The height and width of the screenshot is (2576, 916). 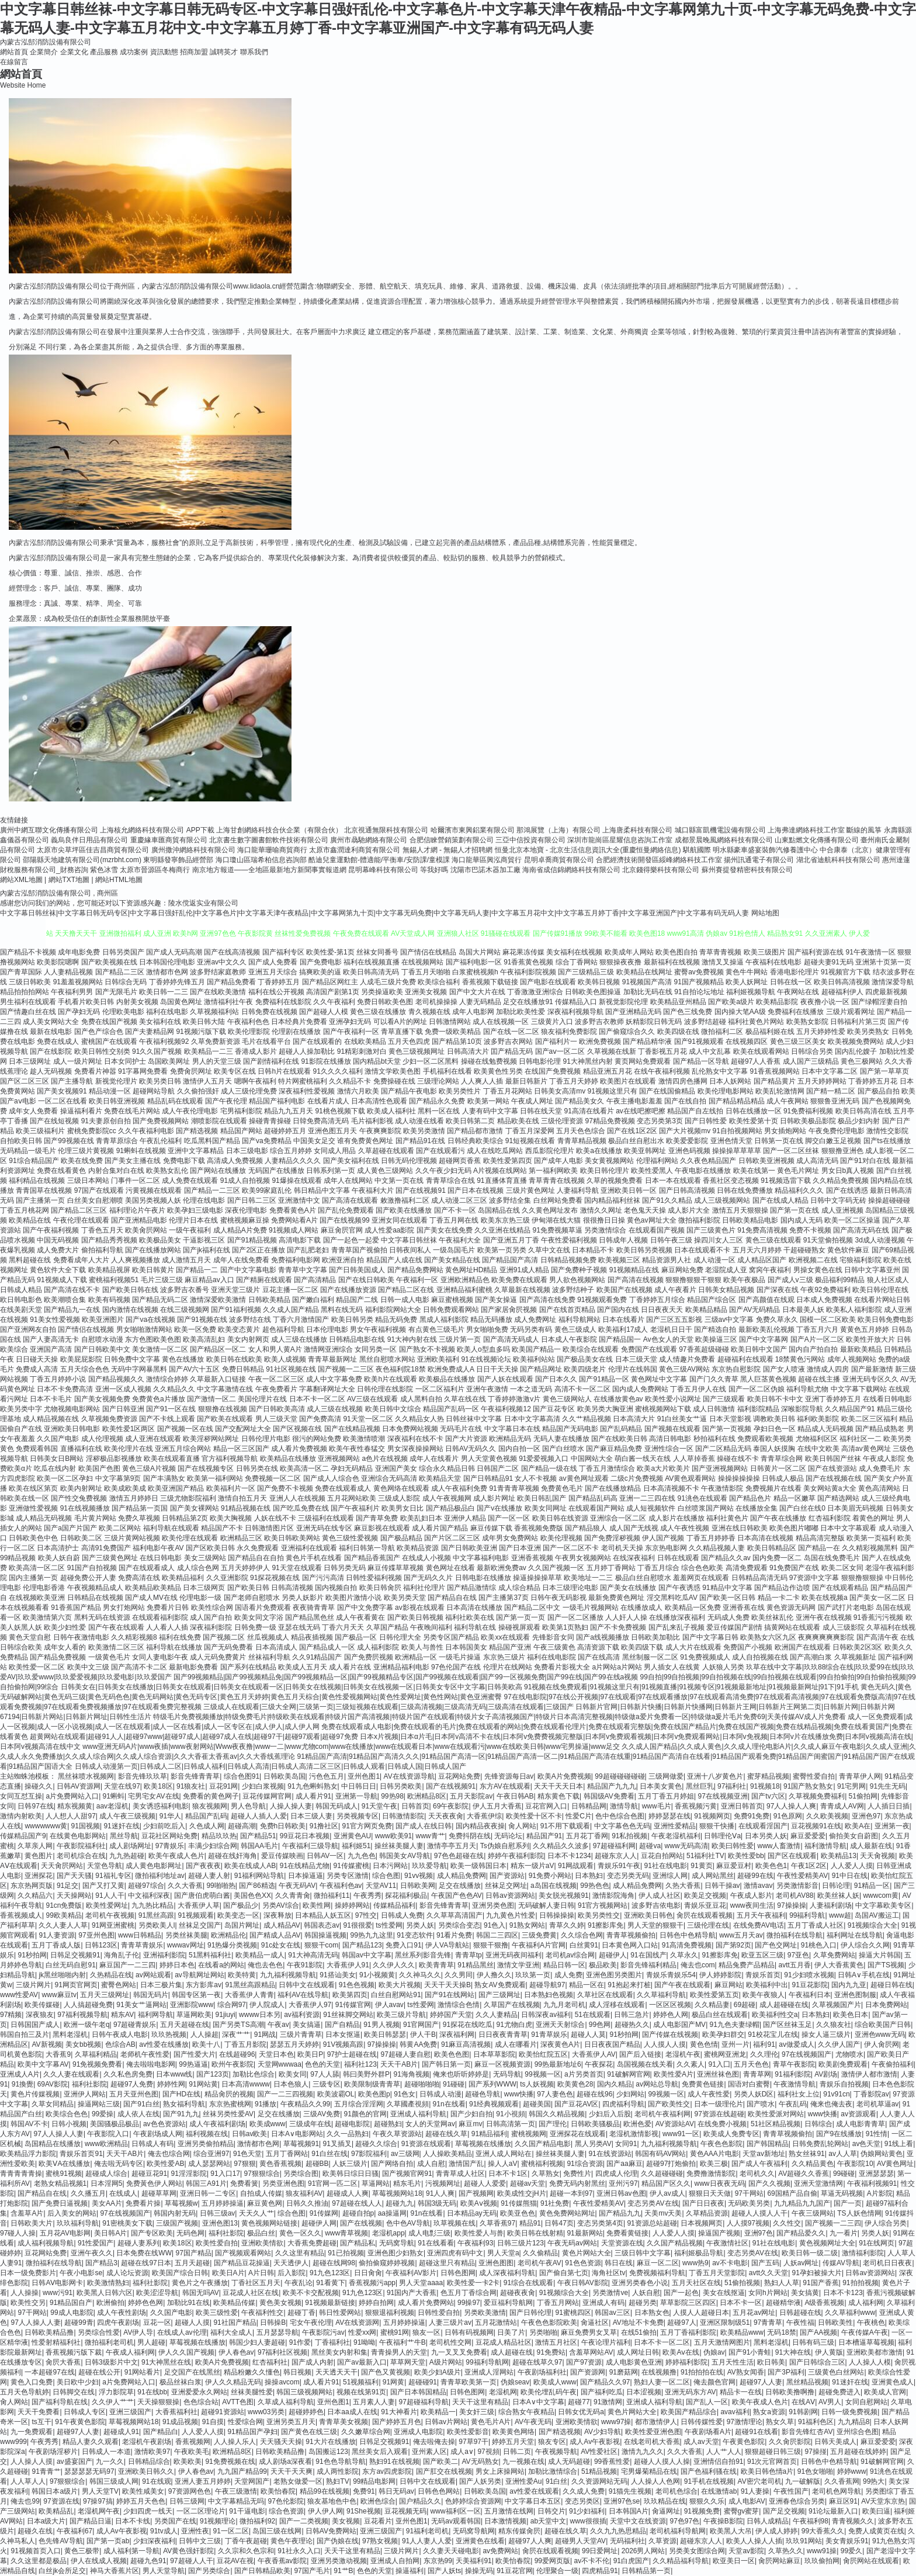 I want to click on 欧美淫秽网站网址, so click(x=211, y=1439).